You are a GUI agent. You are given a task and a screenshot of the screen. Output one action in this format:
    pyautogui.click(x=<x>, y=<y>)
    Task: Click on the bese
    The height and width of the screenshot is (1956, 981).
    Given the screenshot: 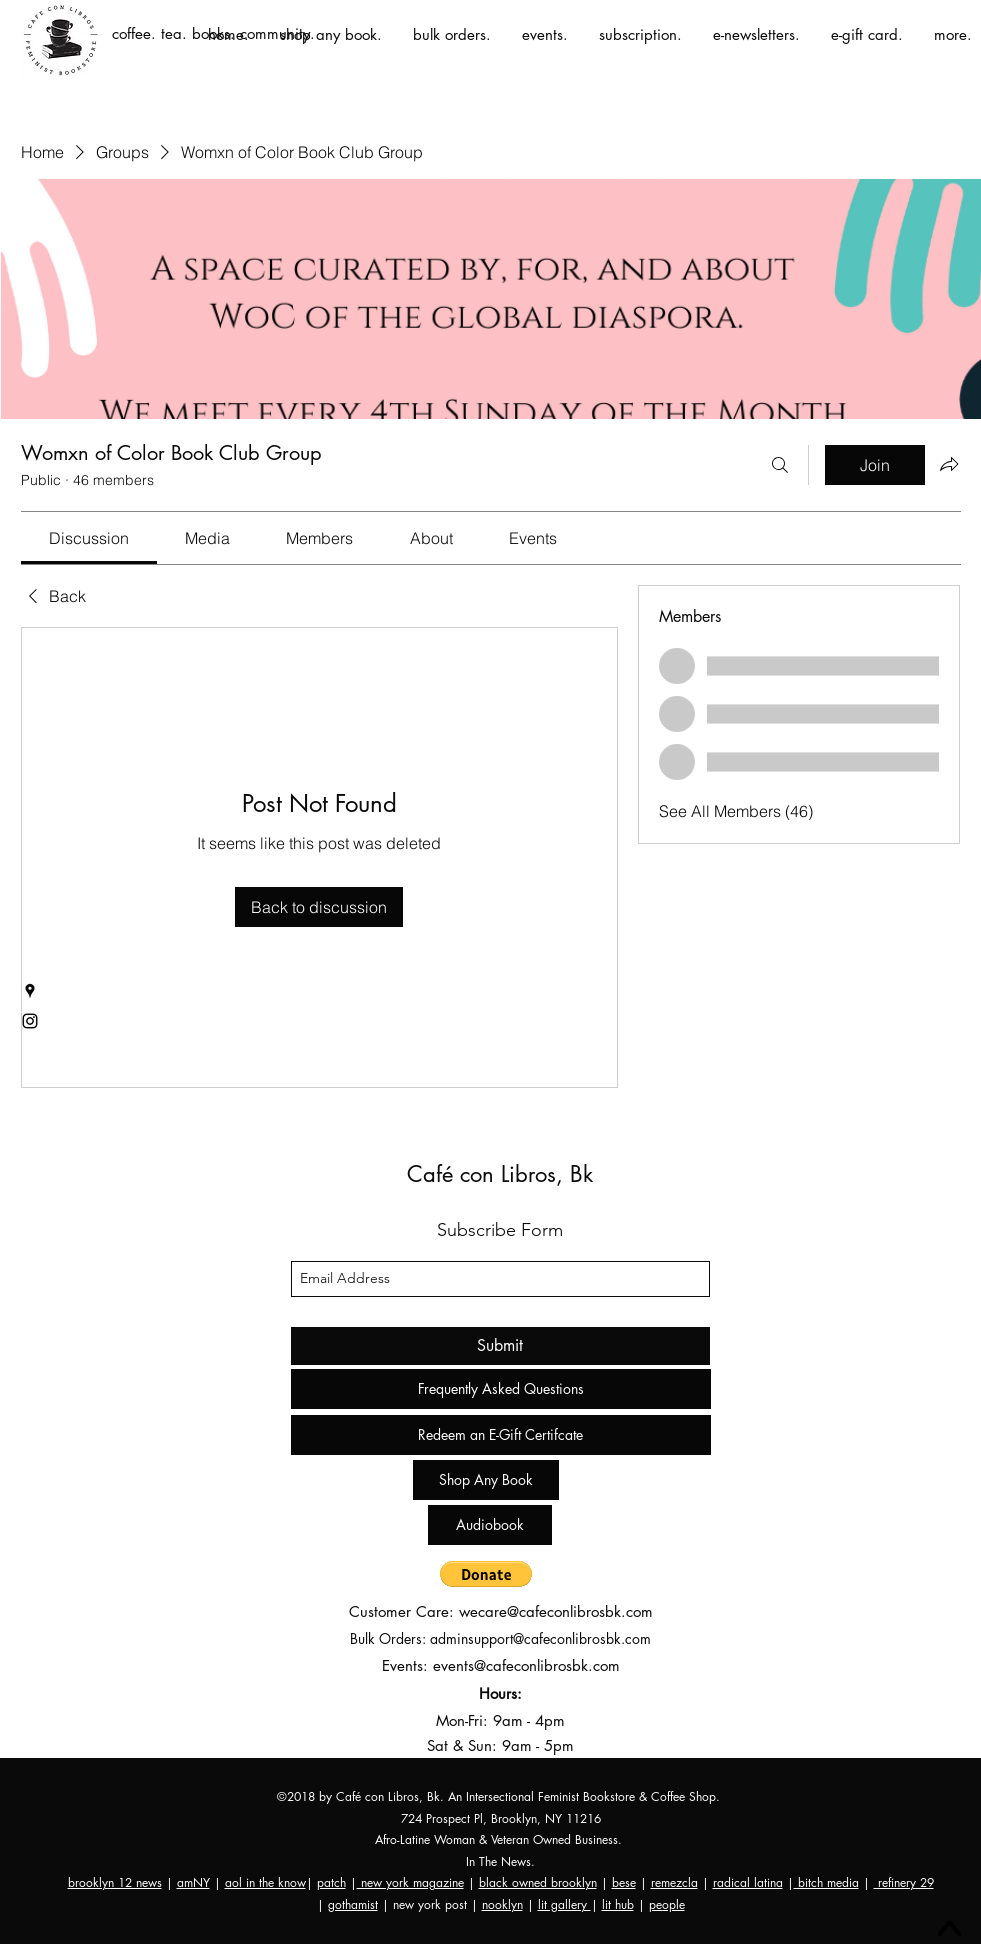 What is the action you would take?
    pyautogui.click(x=624, y=1882)
    